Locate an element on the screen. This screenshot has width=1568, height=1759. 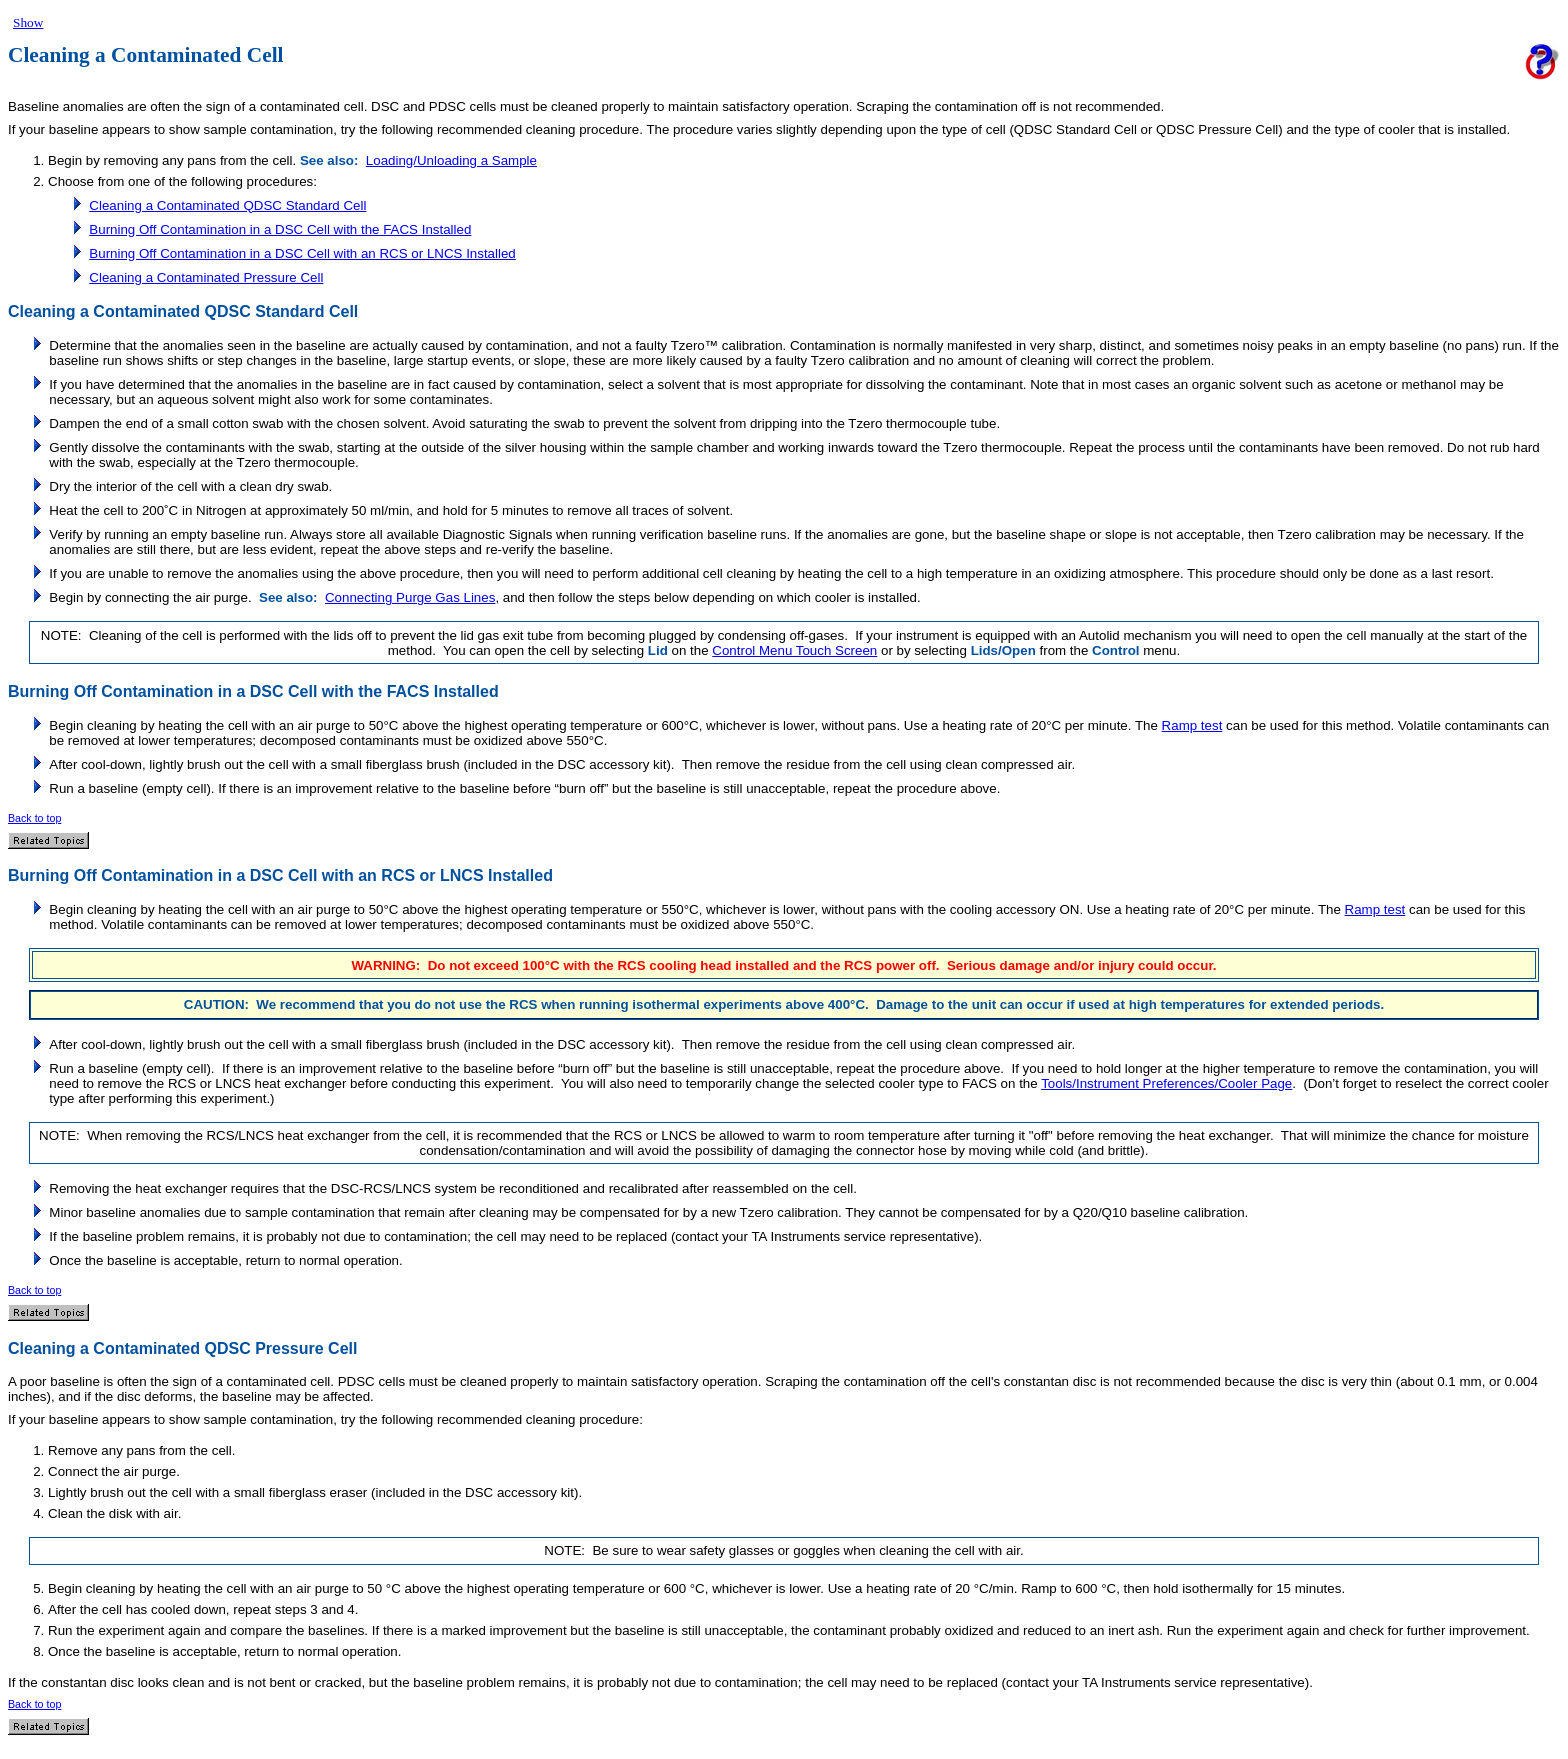
Ramp test is located at coordinates (1192, 725).